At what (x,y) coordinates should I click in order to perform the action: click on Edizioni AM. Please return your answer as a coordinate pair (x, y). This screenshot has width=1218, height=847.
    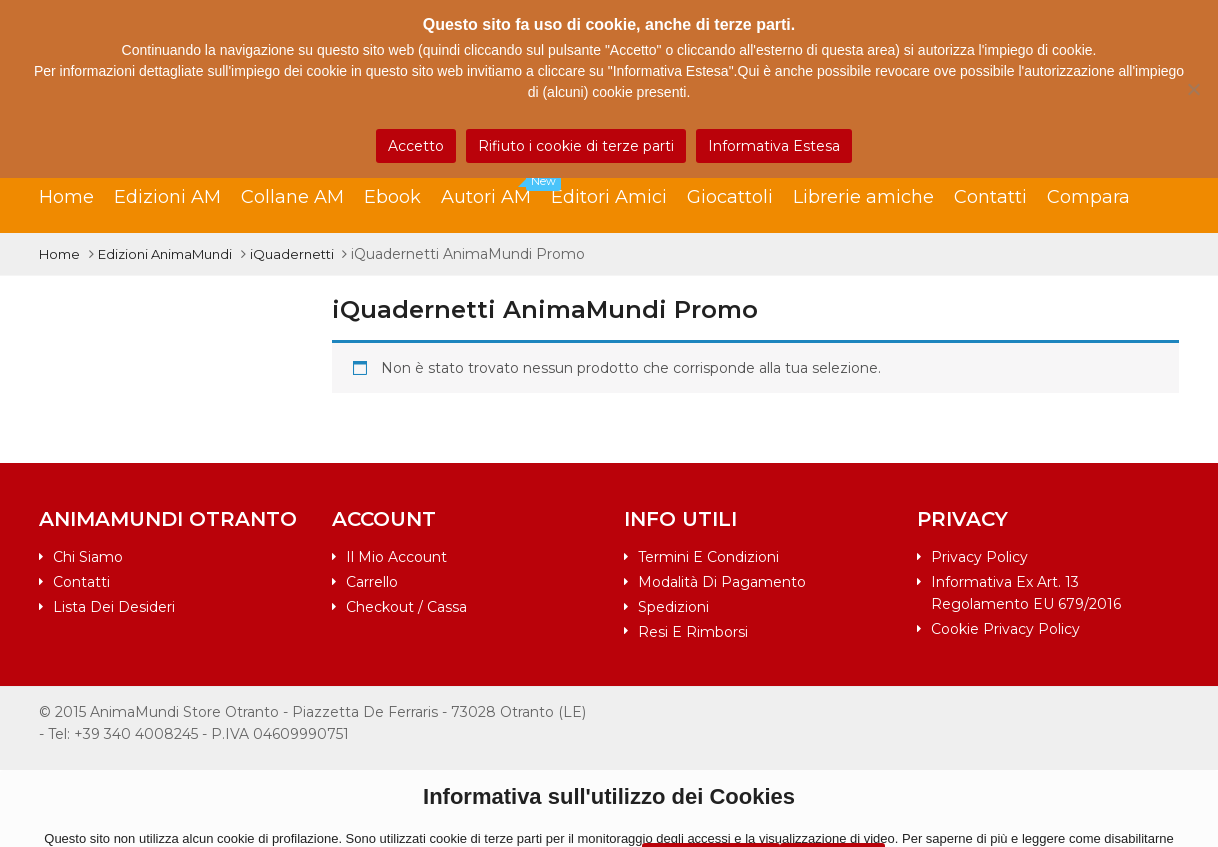
    Looking at the image, I should click on (167, 197).